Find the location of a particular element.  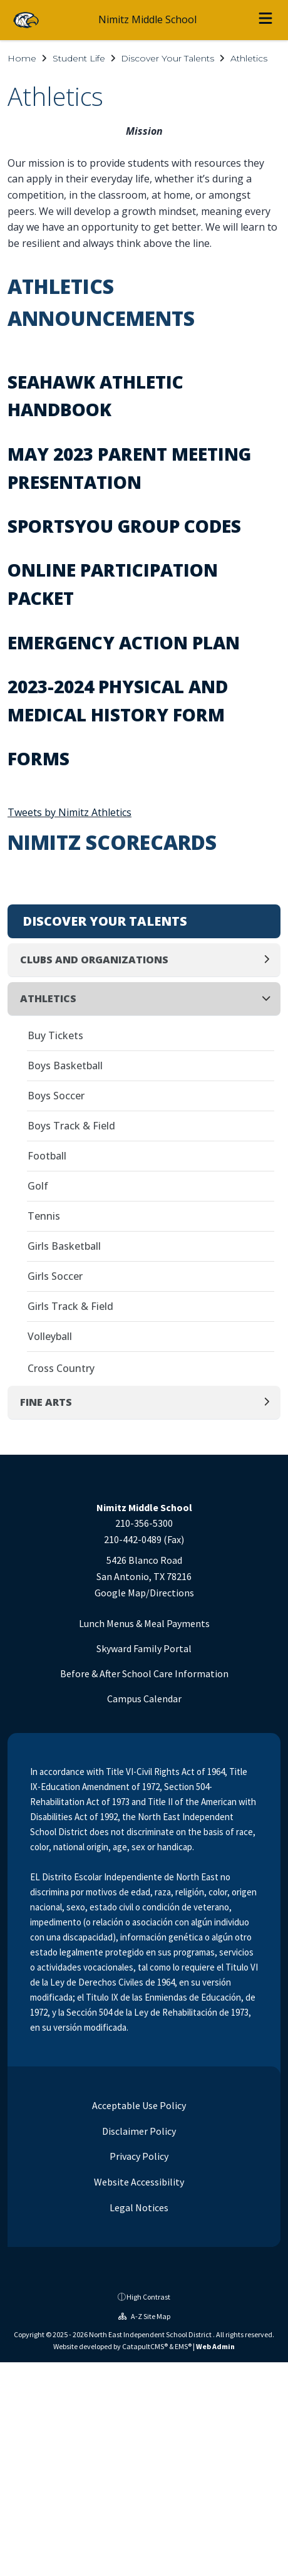

Google Map/Directions is located at coordinates (144, 1592).